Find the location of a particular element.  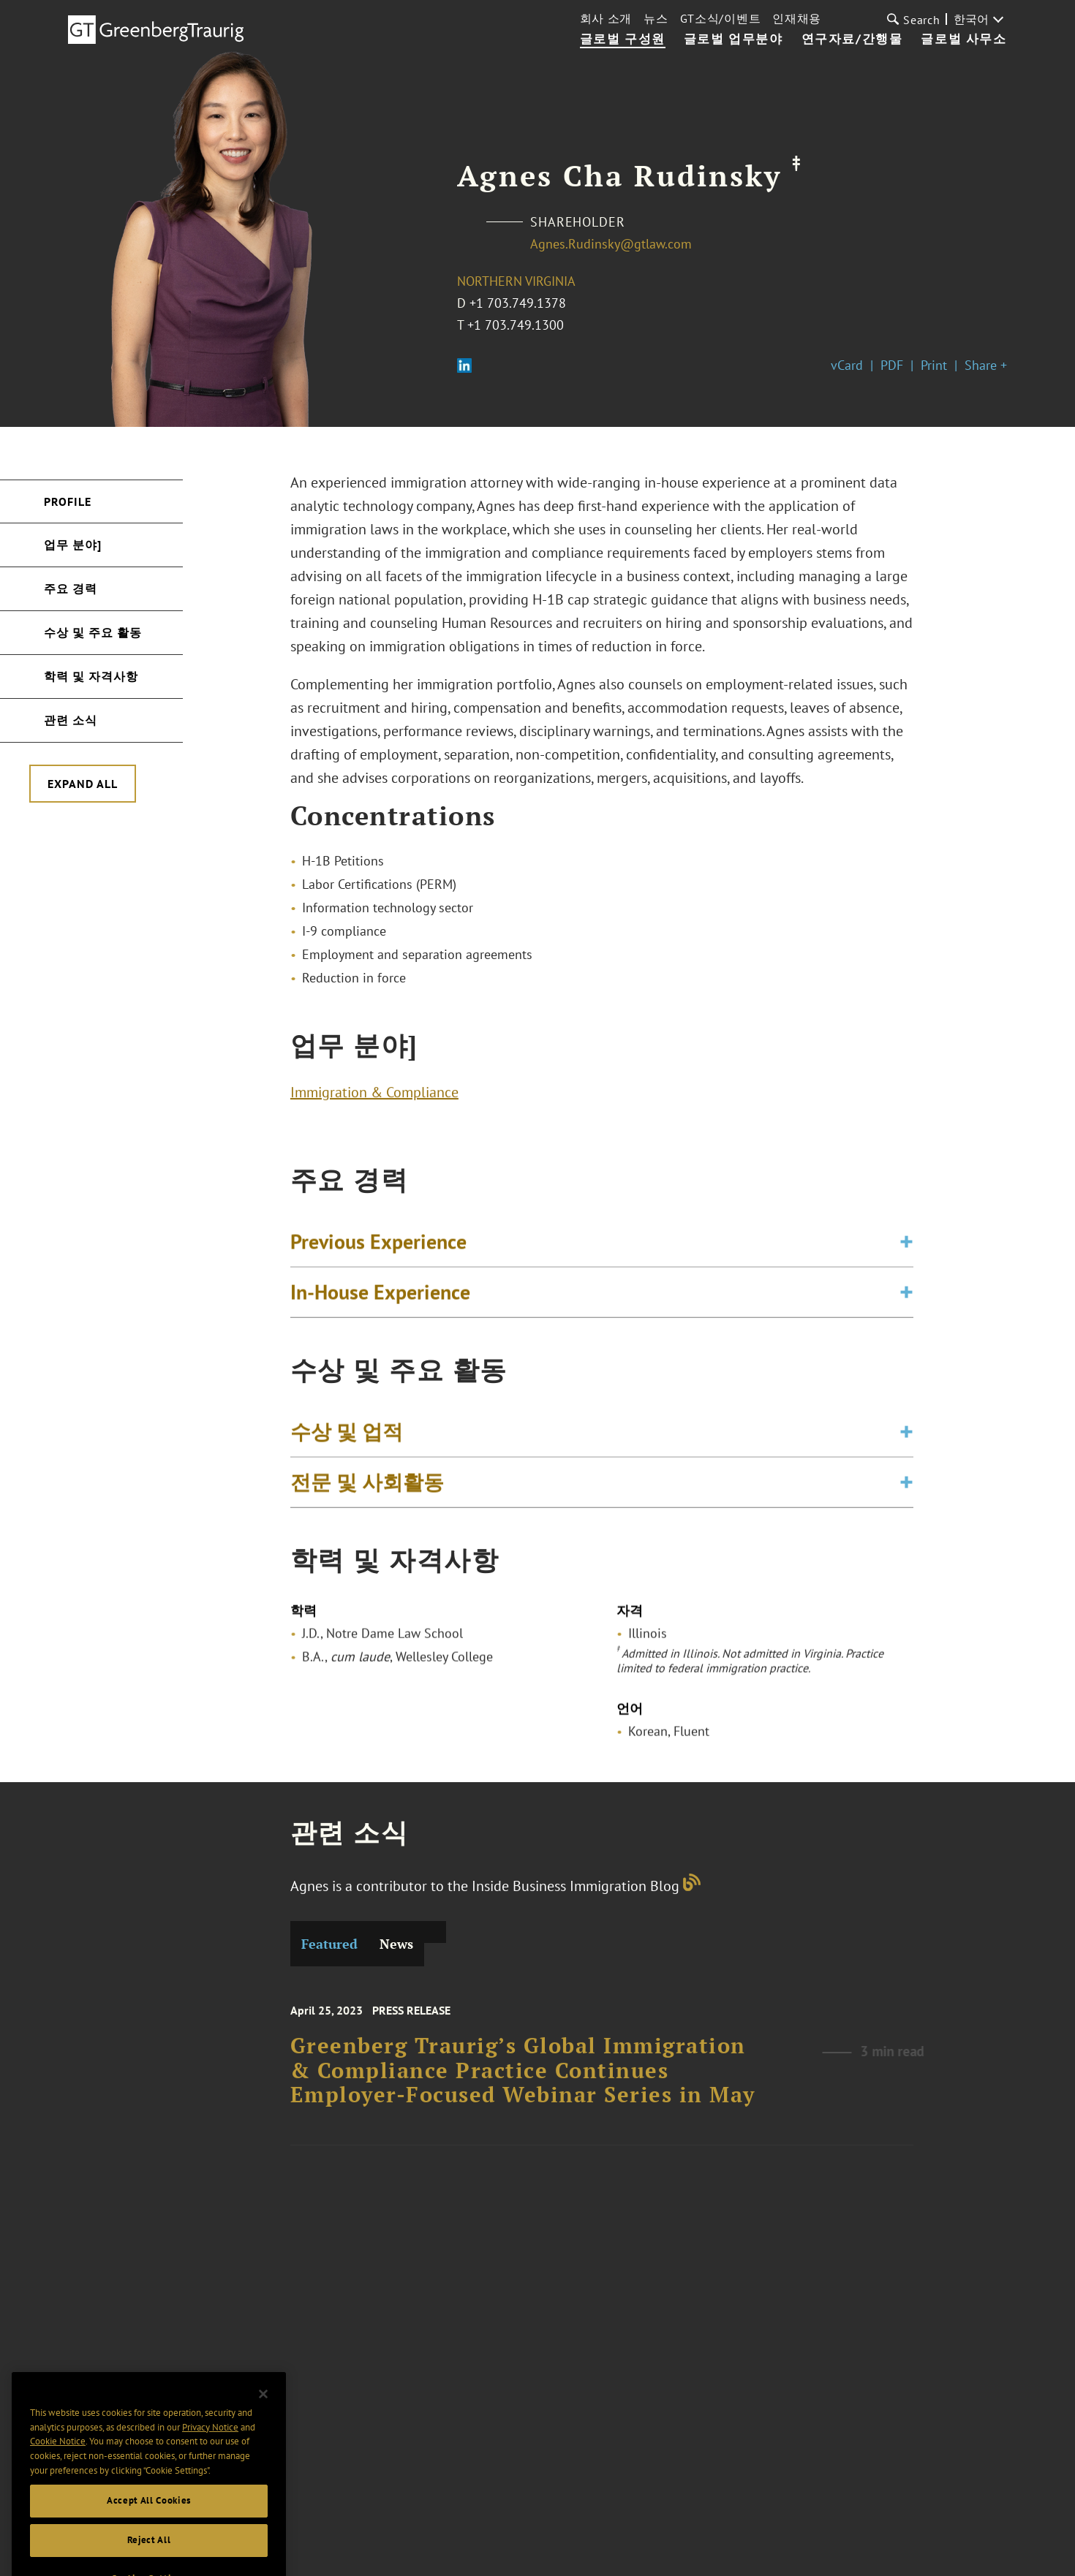

Cookie Notice is located at coordinates (58, 2495).